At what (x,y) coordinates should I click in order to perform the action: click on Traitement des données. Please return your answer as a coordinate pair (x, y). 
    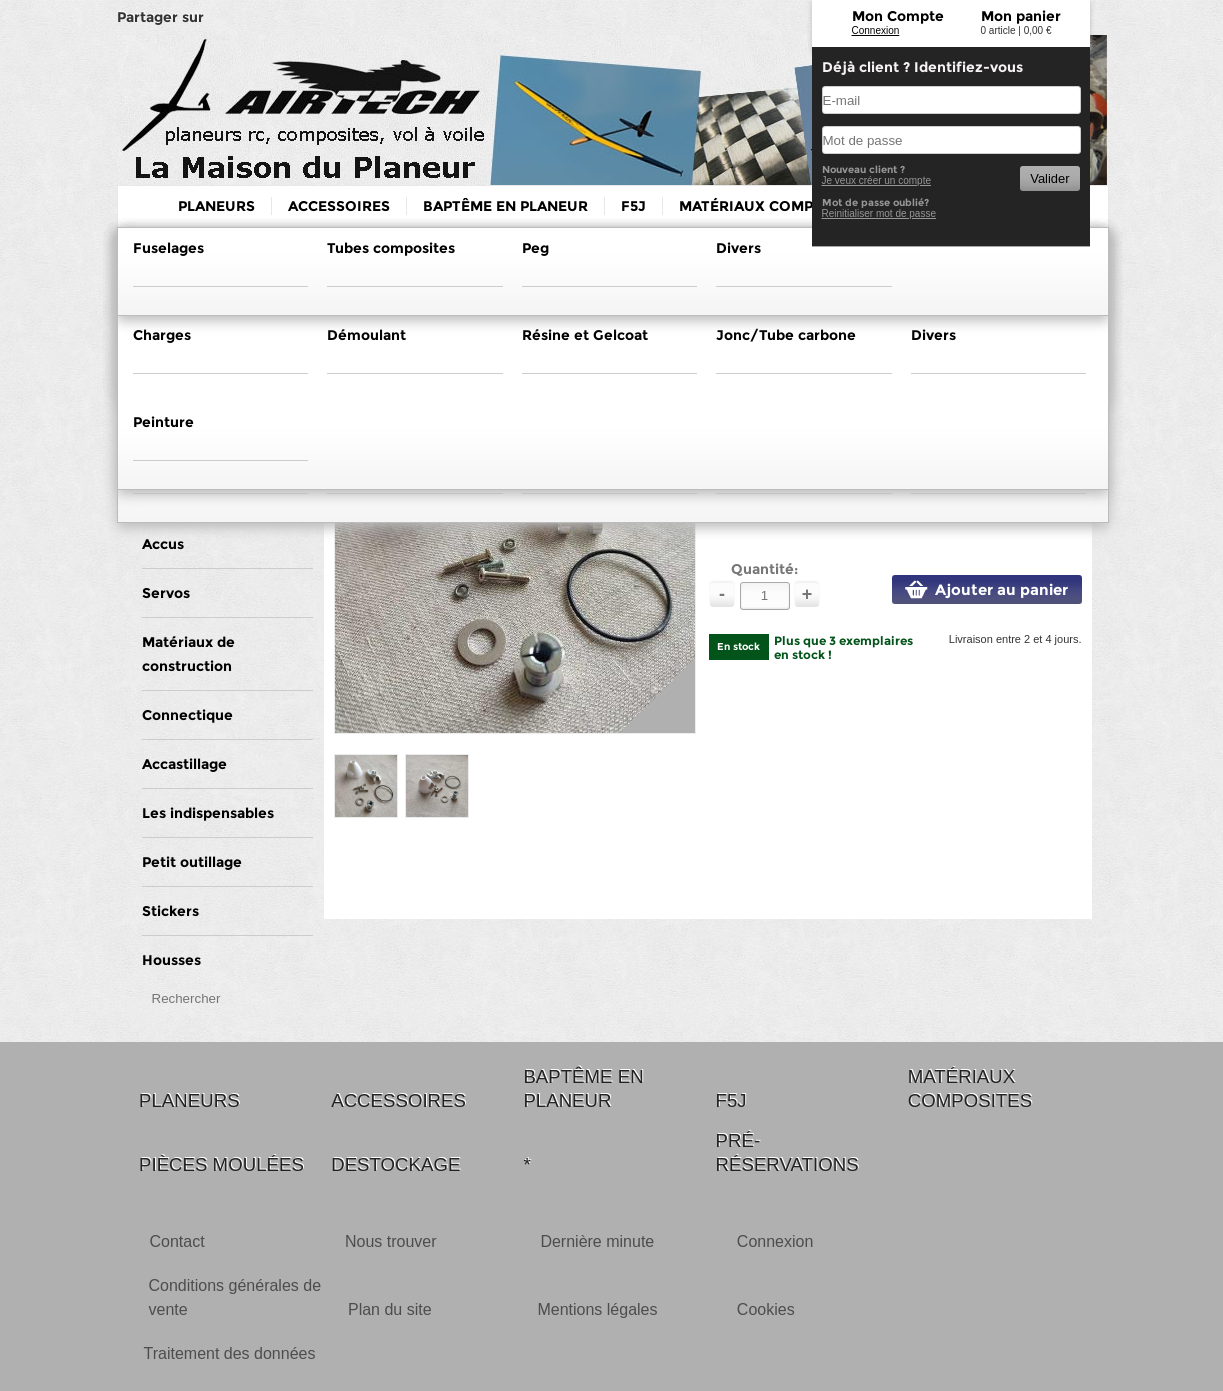
    Looking at the image, I should click on (230, 1353).